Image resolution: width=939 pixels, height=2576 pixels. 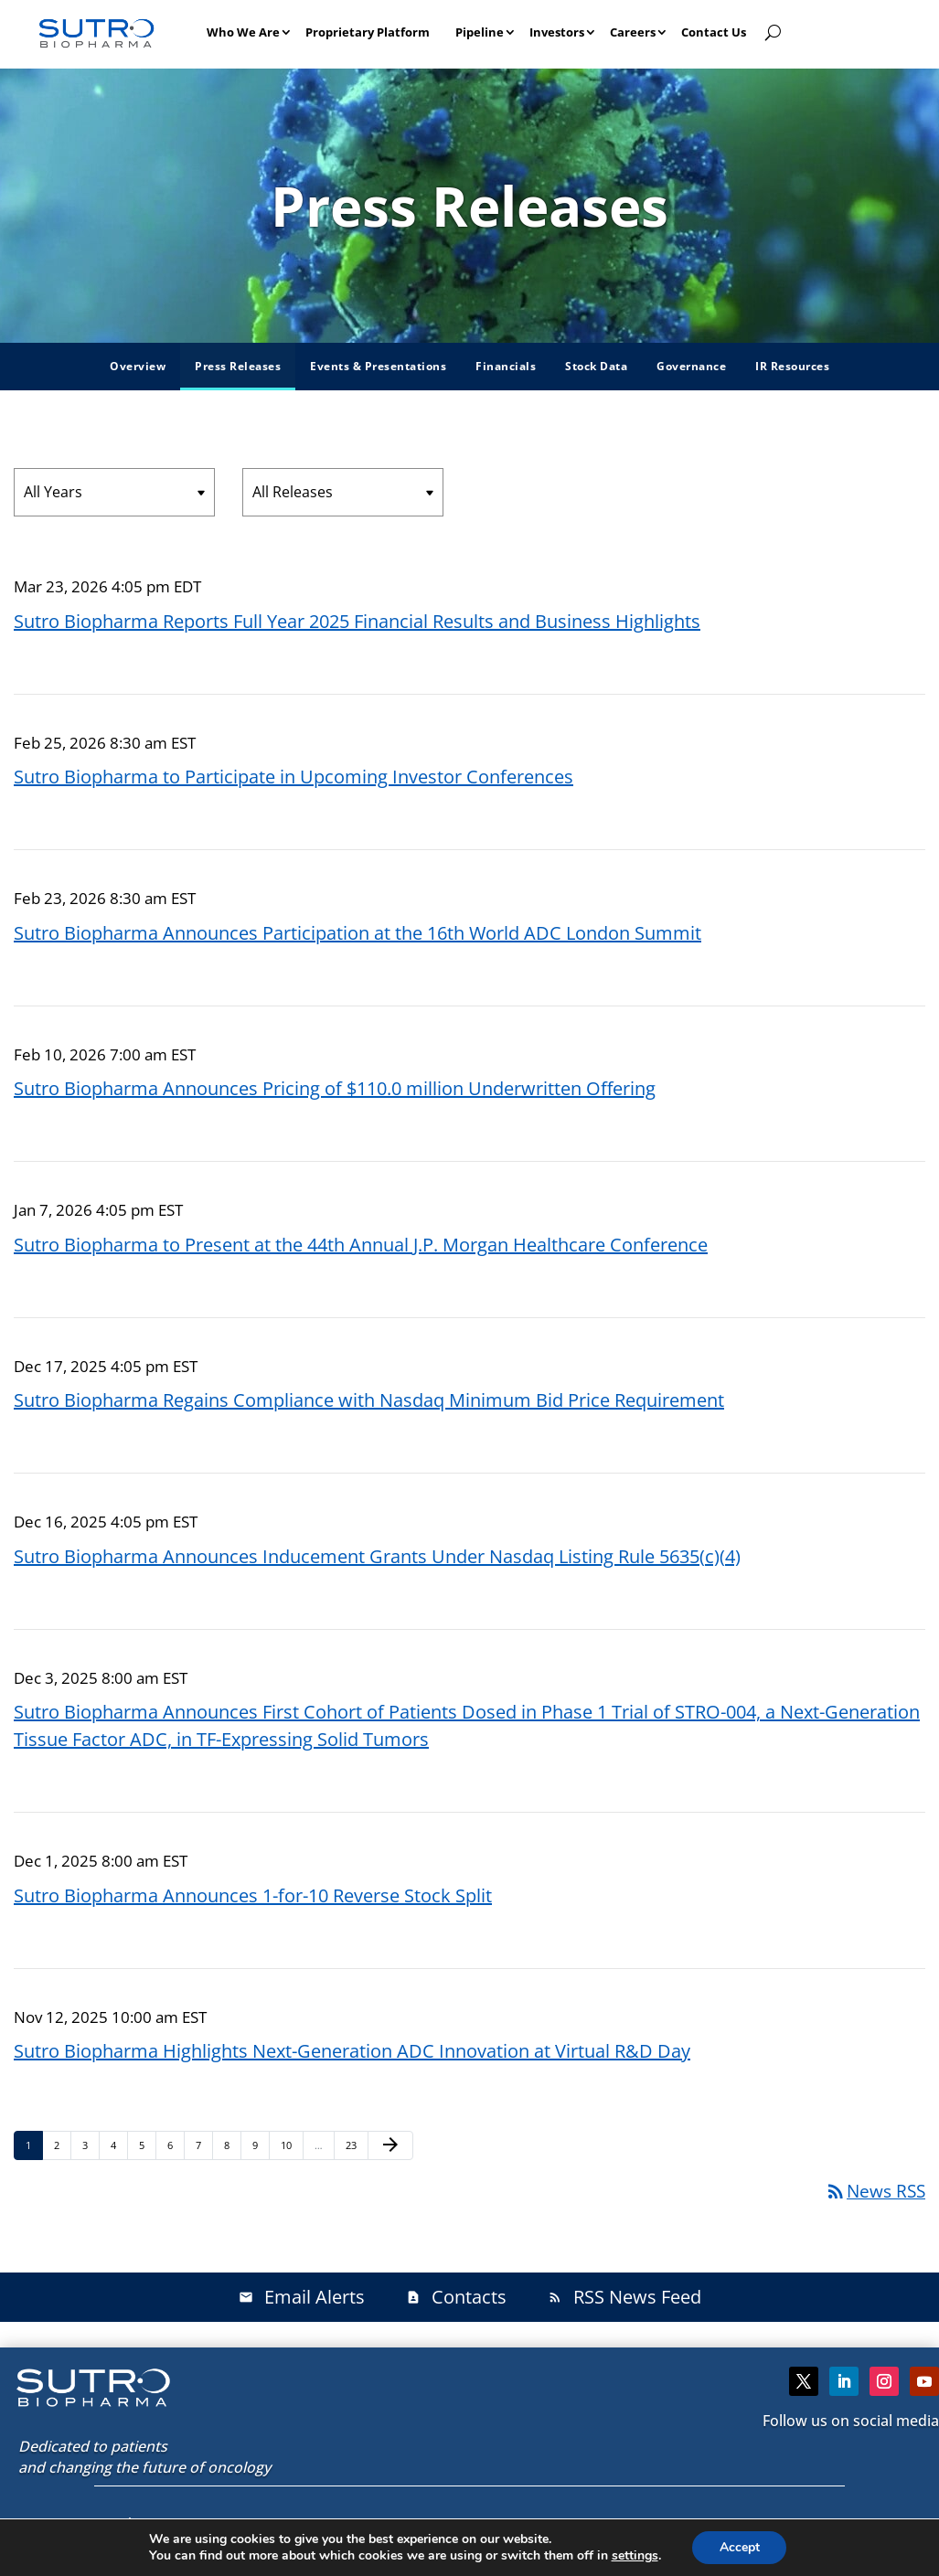 I want to click on Sutro Biopharma to Participate in Upcoming Investor Conferences, so click(x=293, y=776).